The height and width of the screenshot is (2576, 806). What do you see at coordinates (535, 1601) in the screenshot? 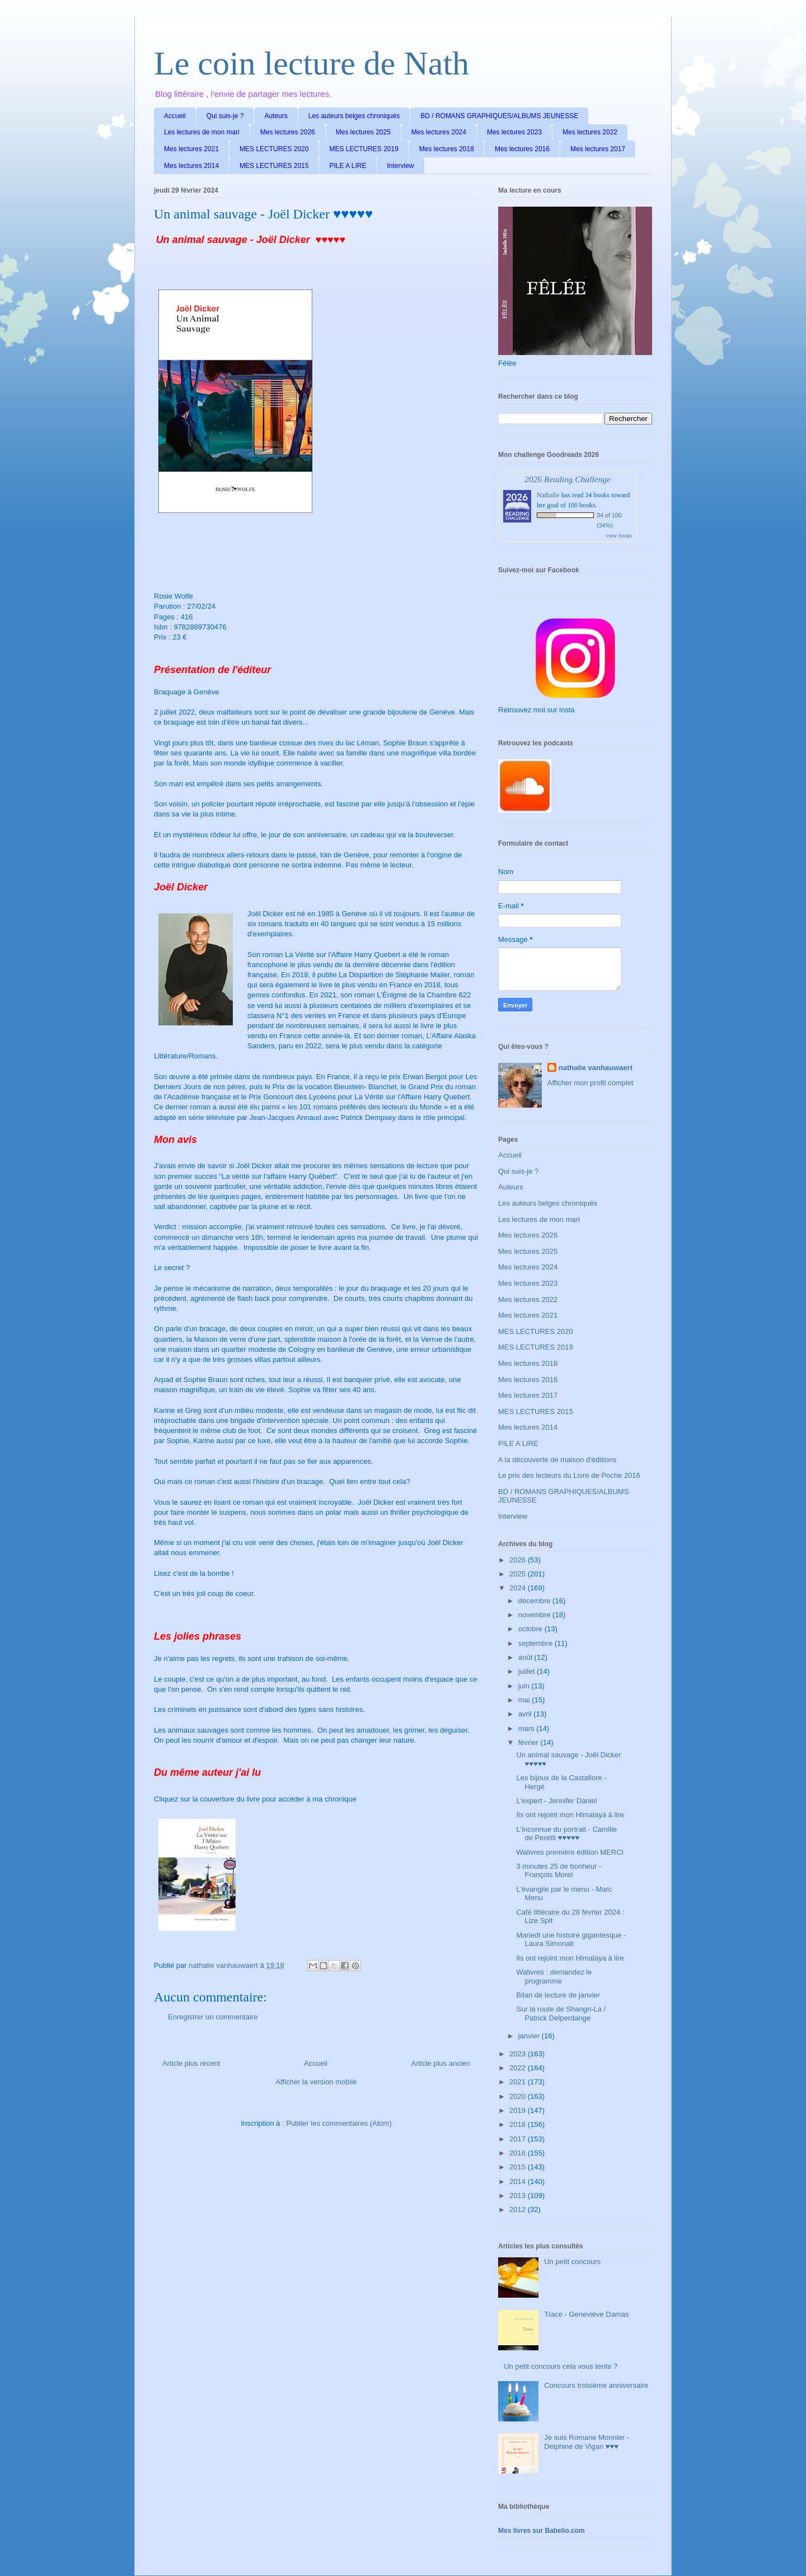
I see `décembre` at bounding box center [535, 1601].